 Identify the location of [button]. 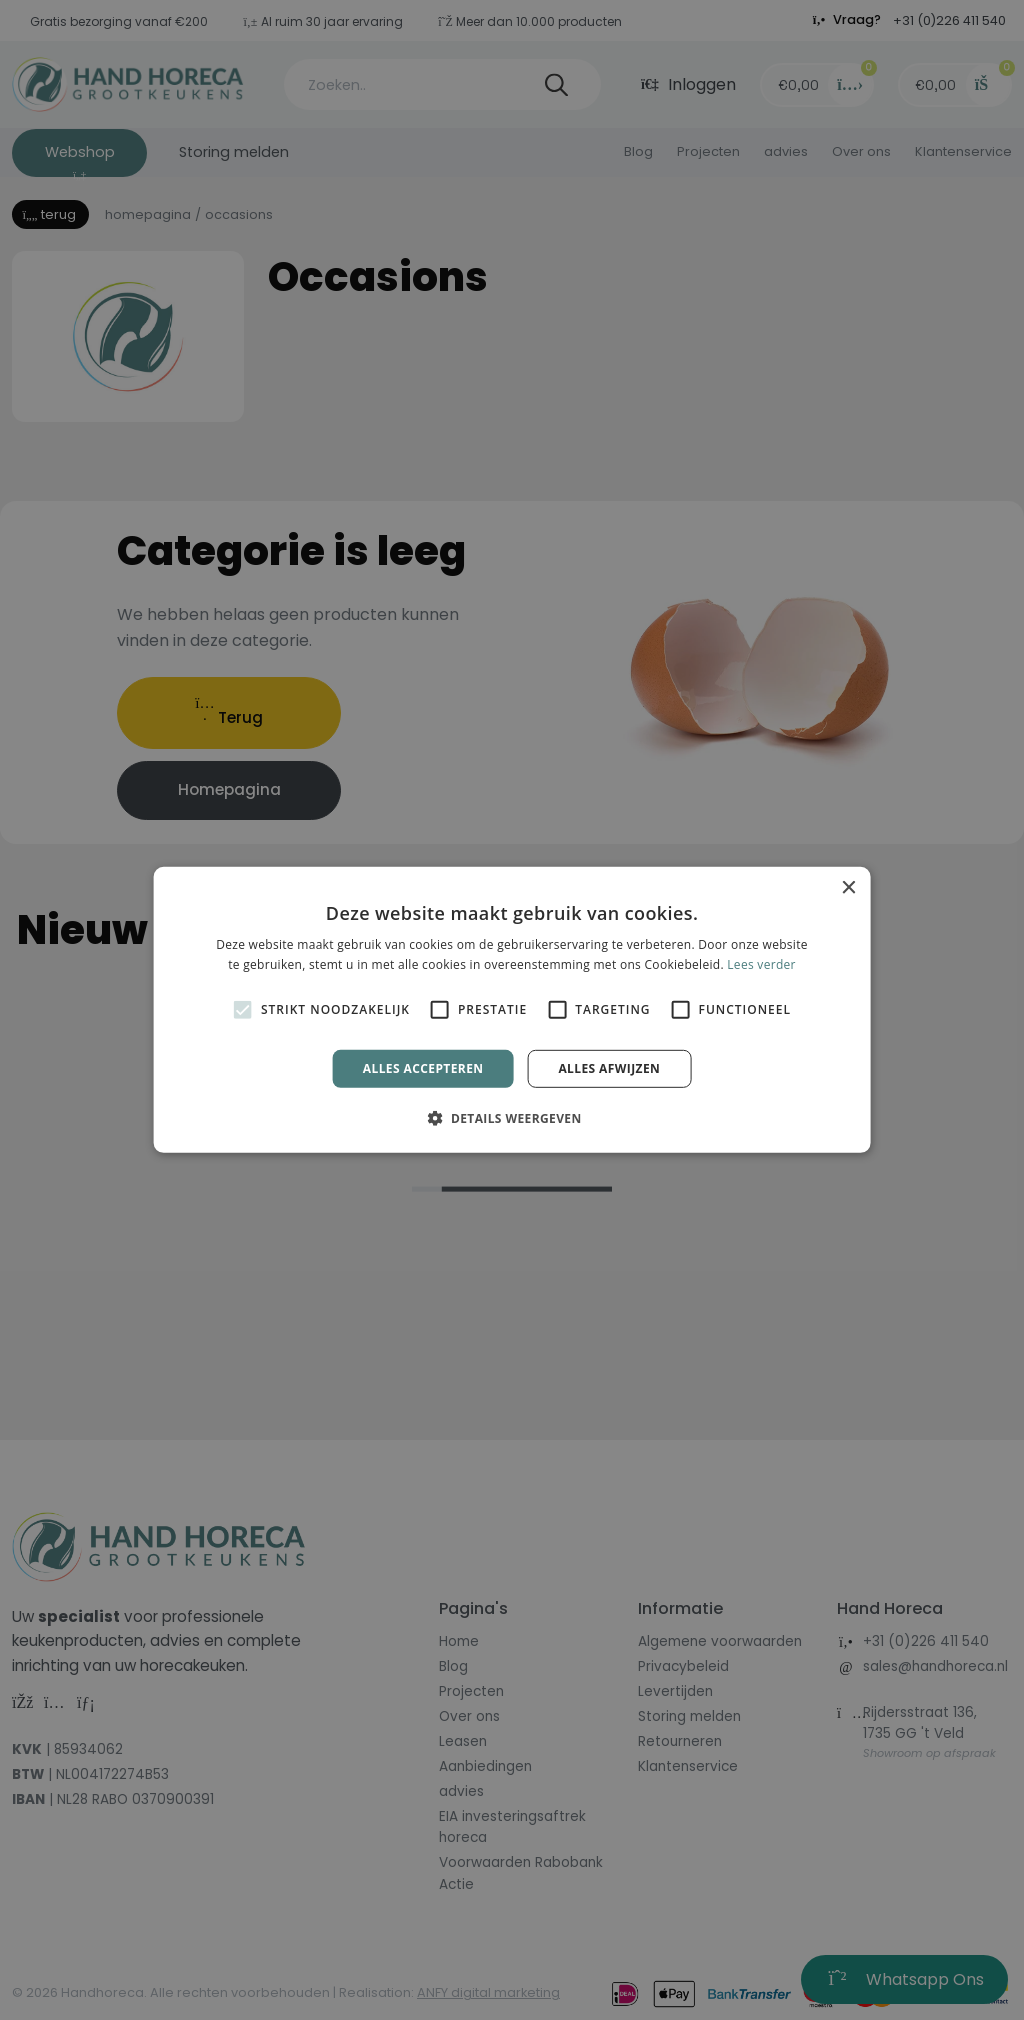
(511, 1118).